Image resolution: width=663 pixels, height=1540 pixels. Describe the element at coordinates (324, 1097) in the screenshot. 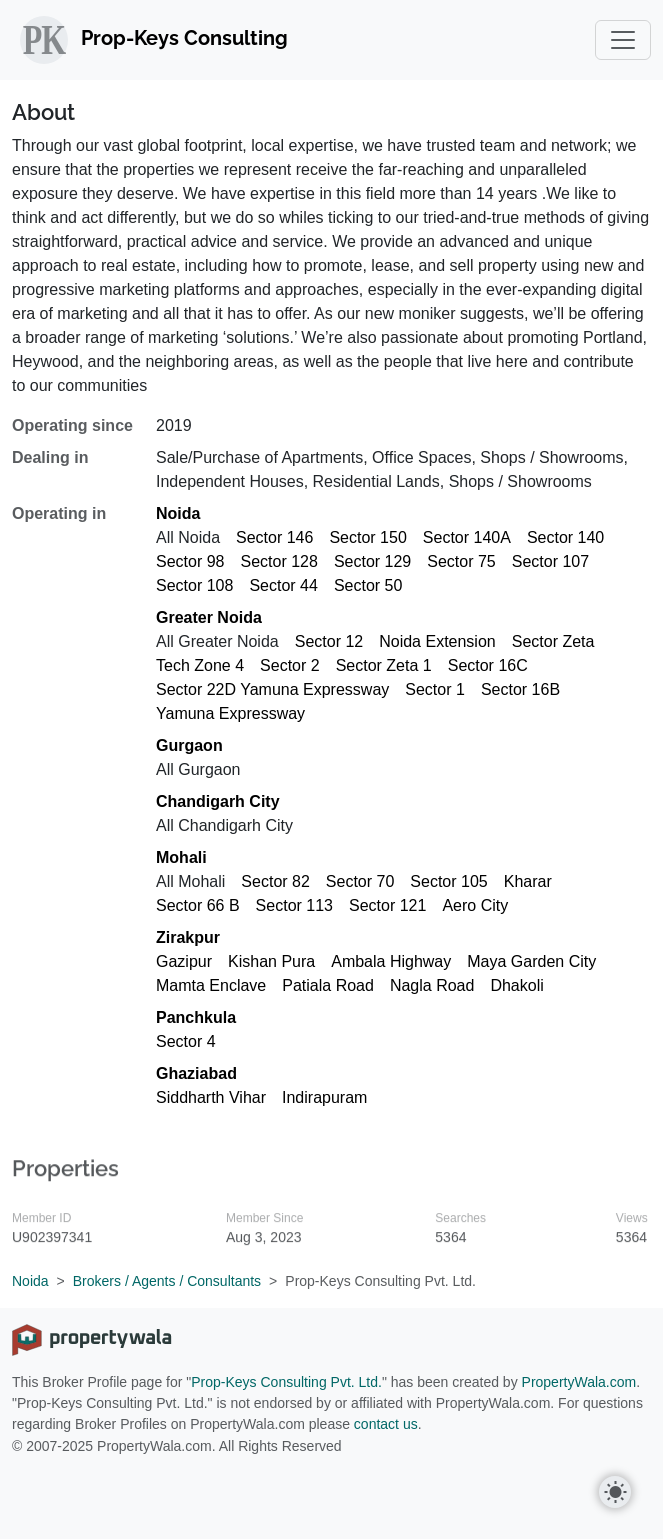

I see `Indirapuram` at that location.